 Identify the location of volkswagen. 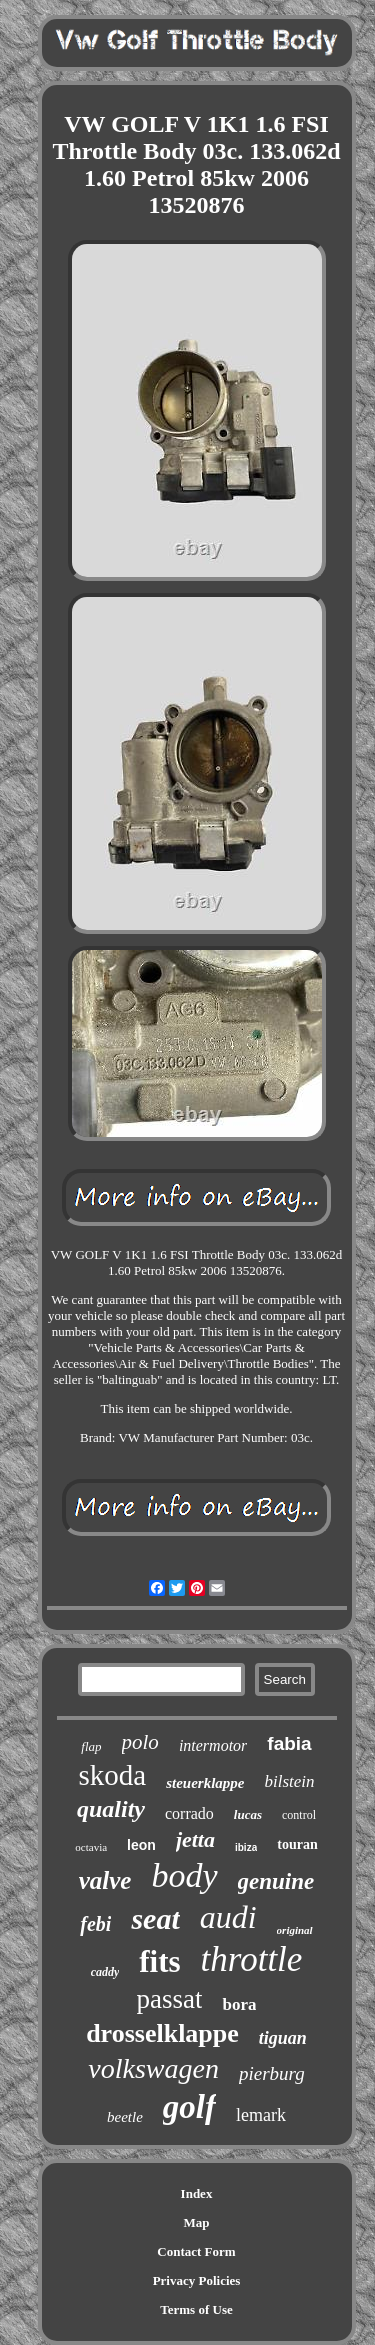
(153, 2068).